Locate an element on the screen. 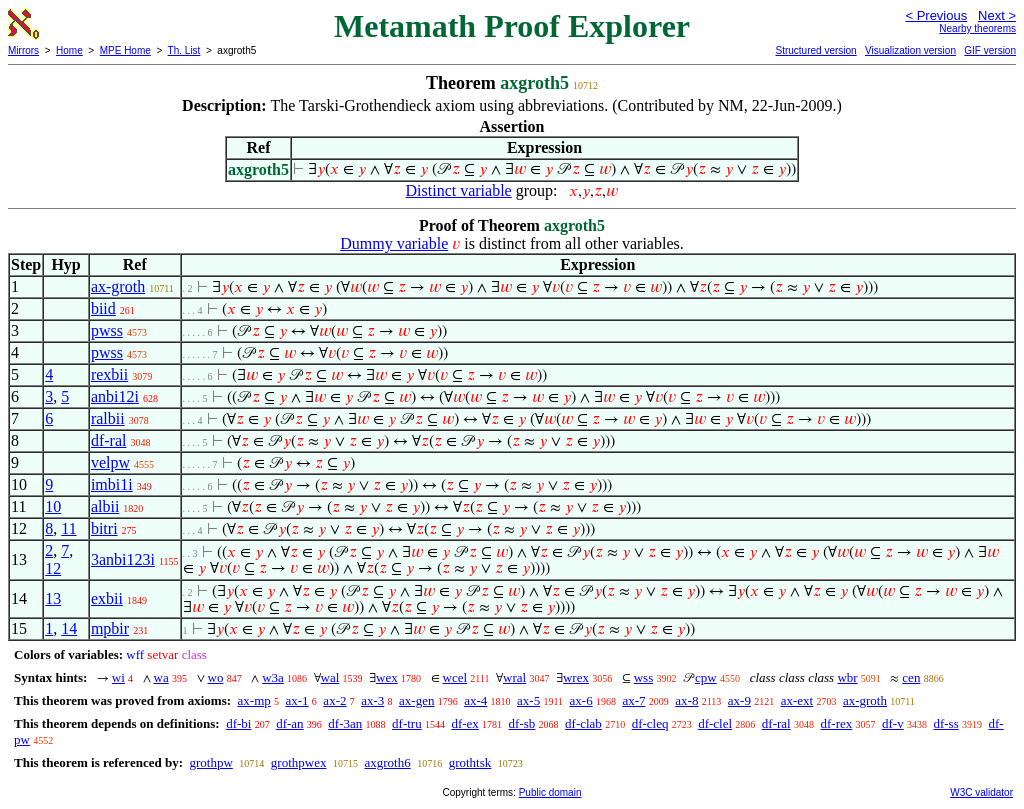  W3C validator is located at coordinates (981, 792).